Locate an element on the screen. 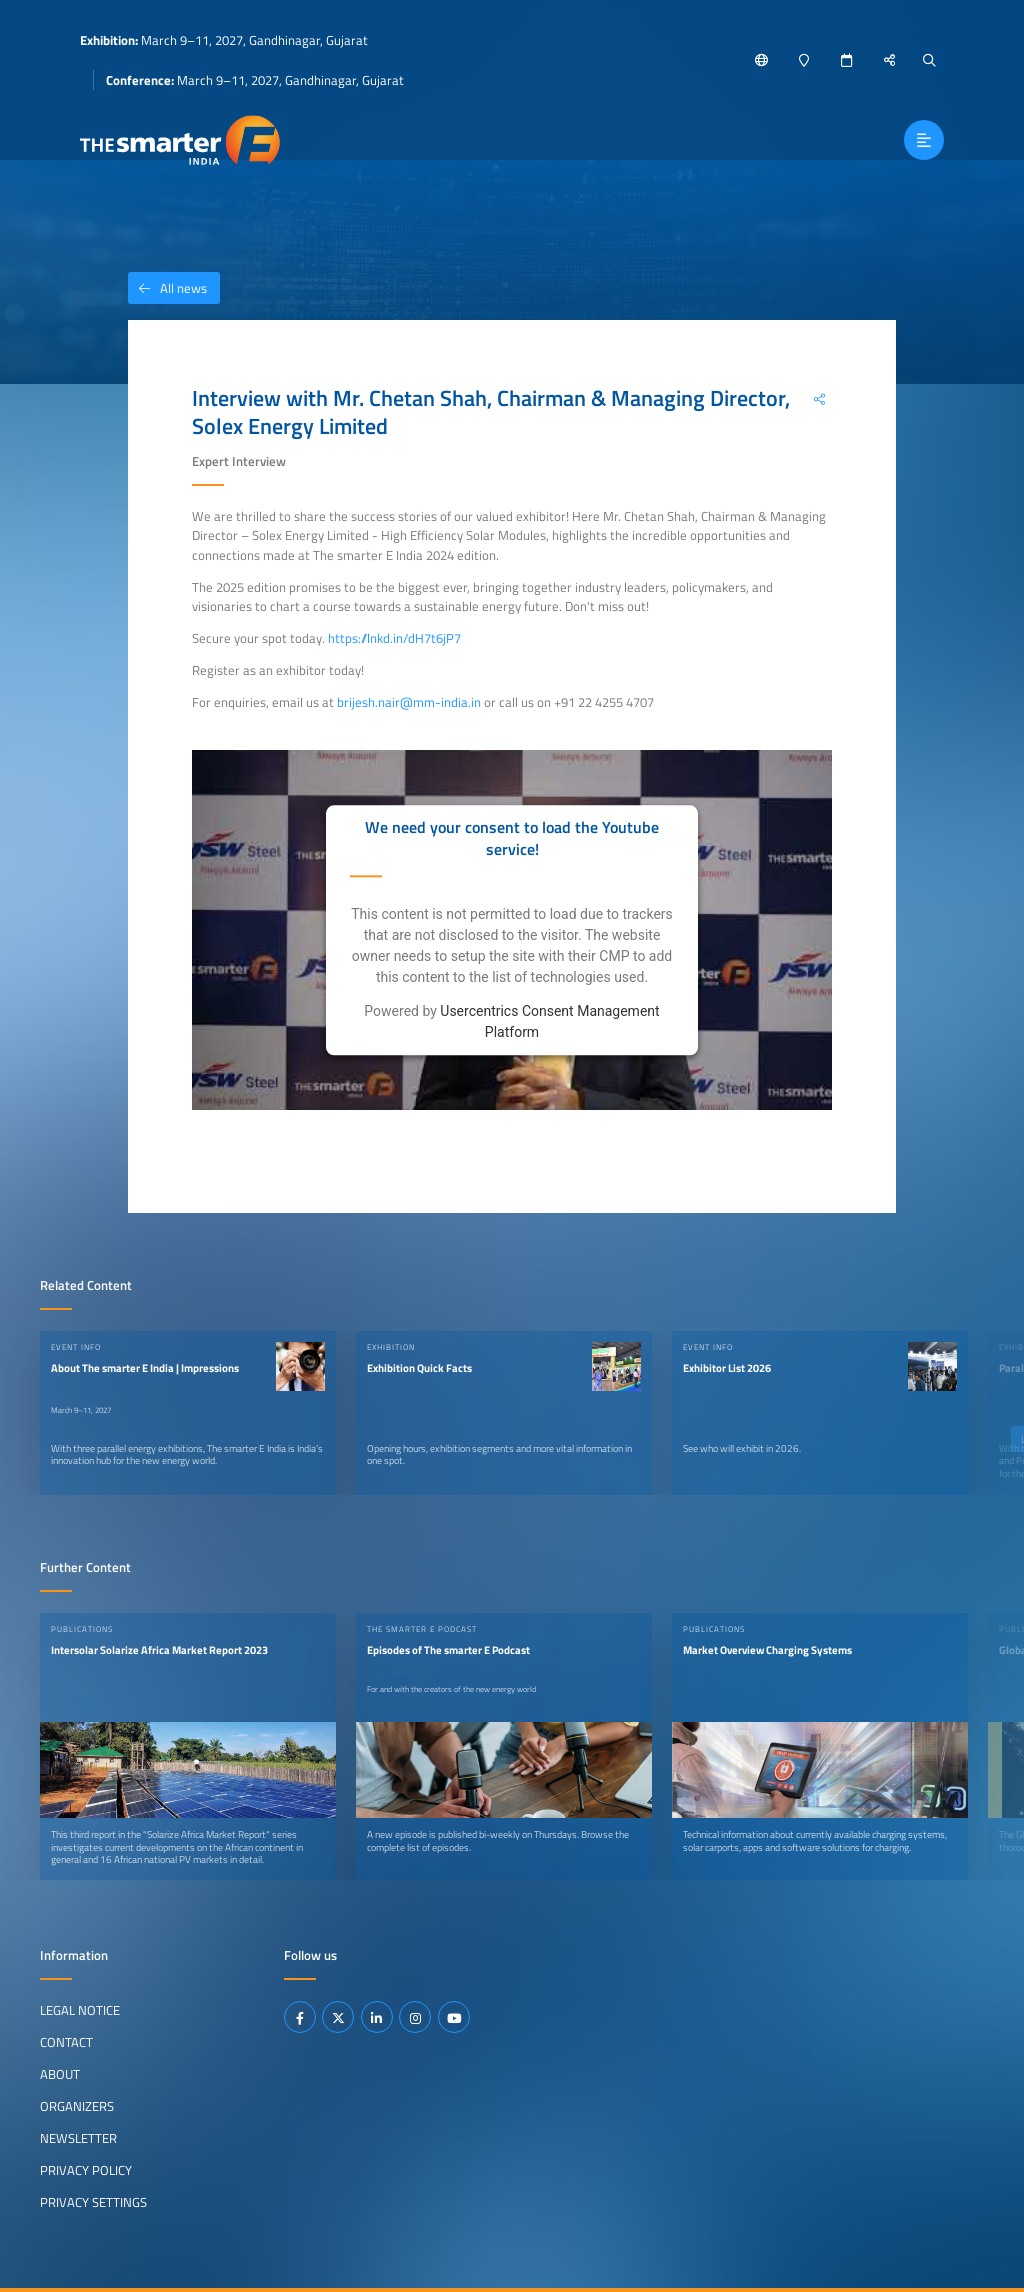  About is located at coordinates (60, 2074).